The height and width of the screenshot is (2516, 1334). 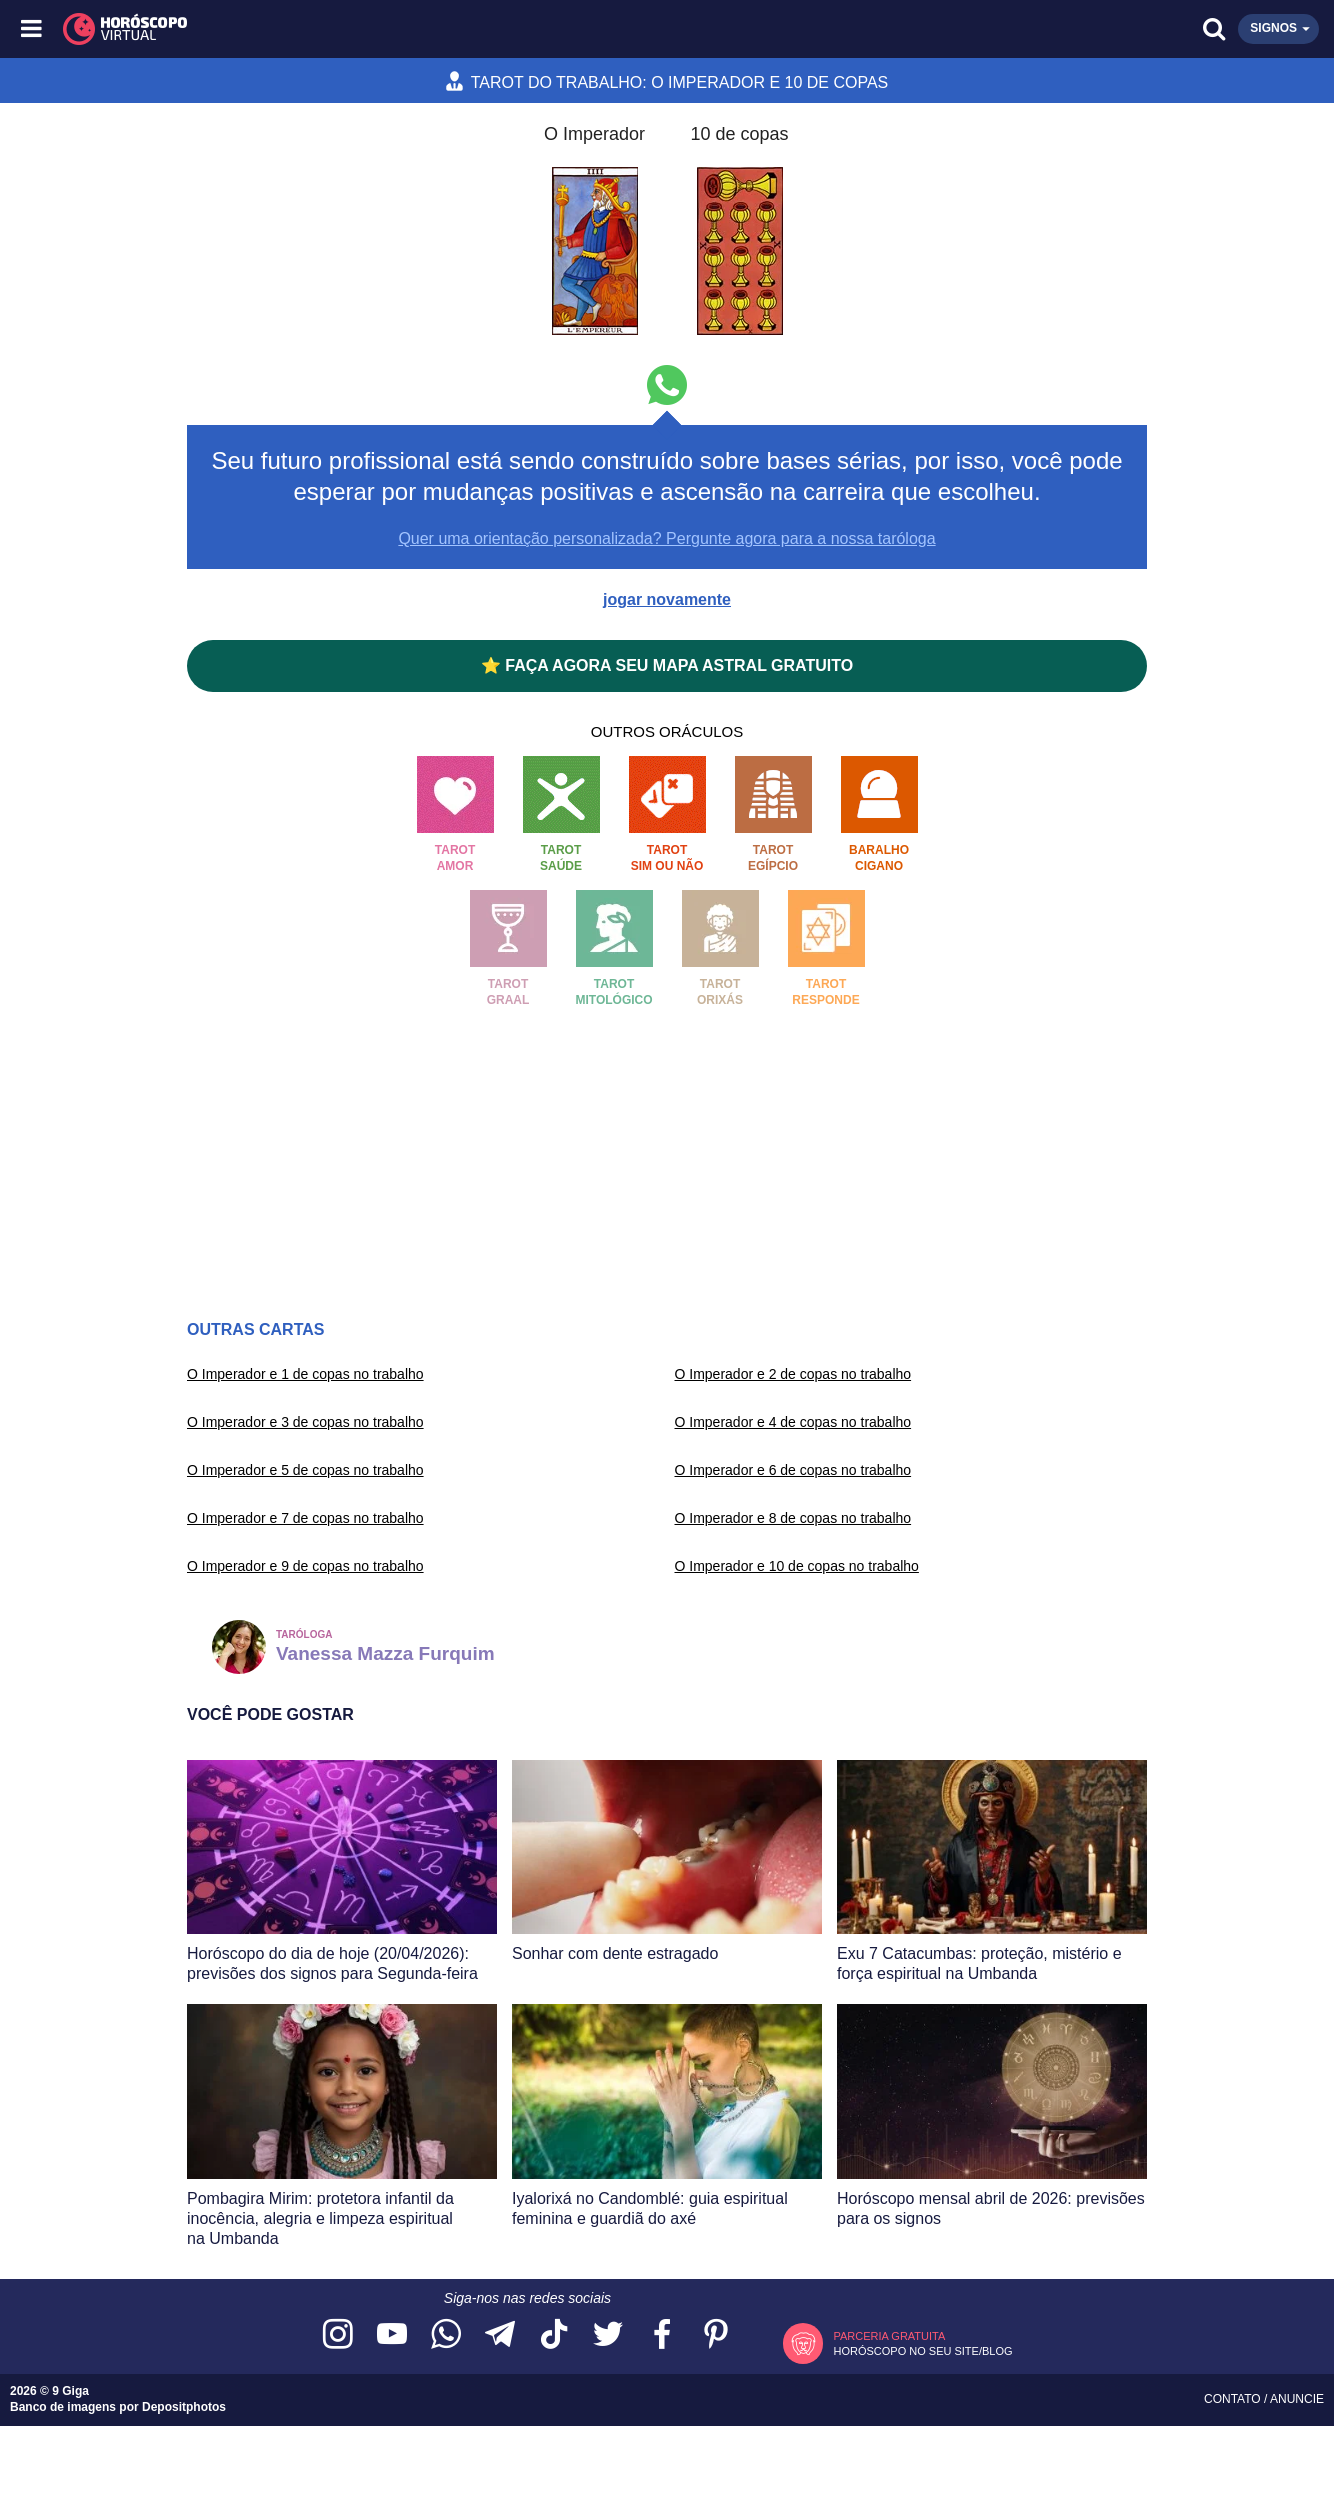 What do you see at coordinates (500, 2335) in the screenshot?
I see `[Acesse nosso canal no Telegram]` at bounding box center [500, 2335].